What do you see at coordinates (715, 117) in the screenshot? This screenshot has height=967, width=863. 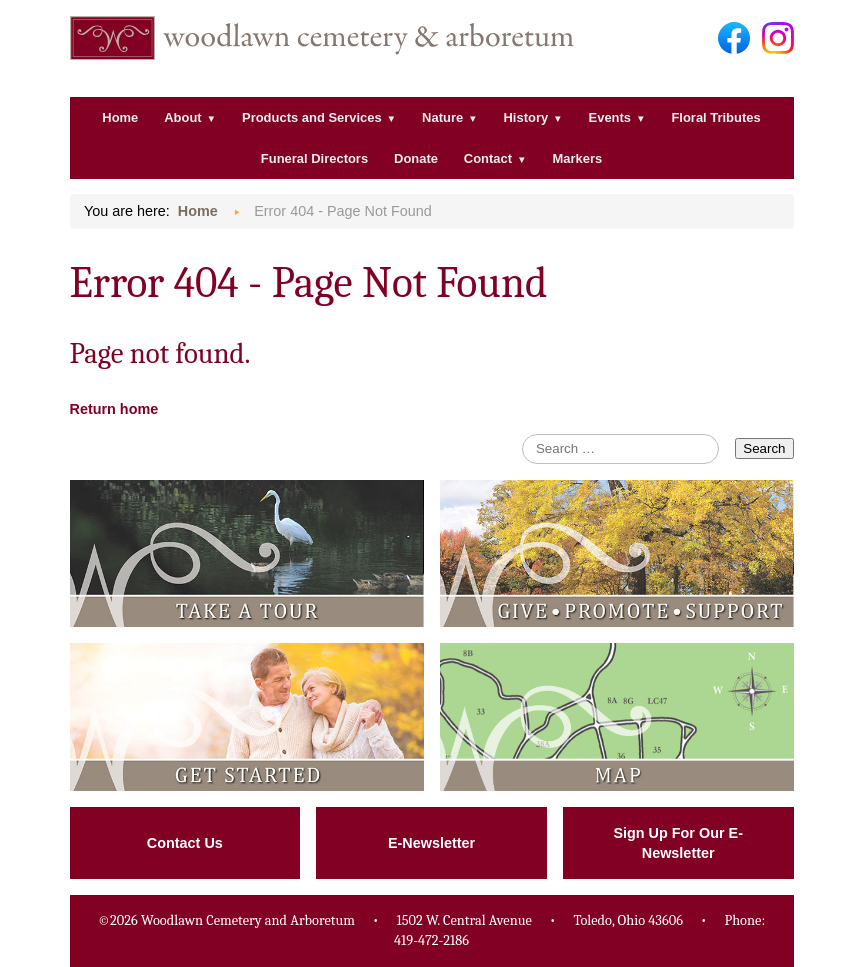 I see `Floral Tributes` at bounding box center [715, 117].